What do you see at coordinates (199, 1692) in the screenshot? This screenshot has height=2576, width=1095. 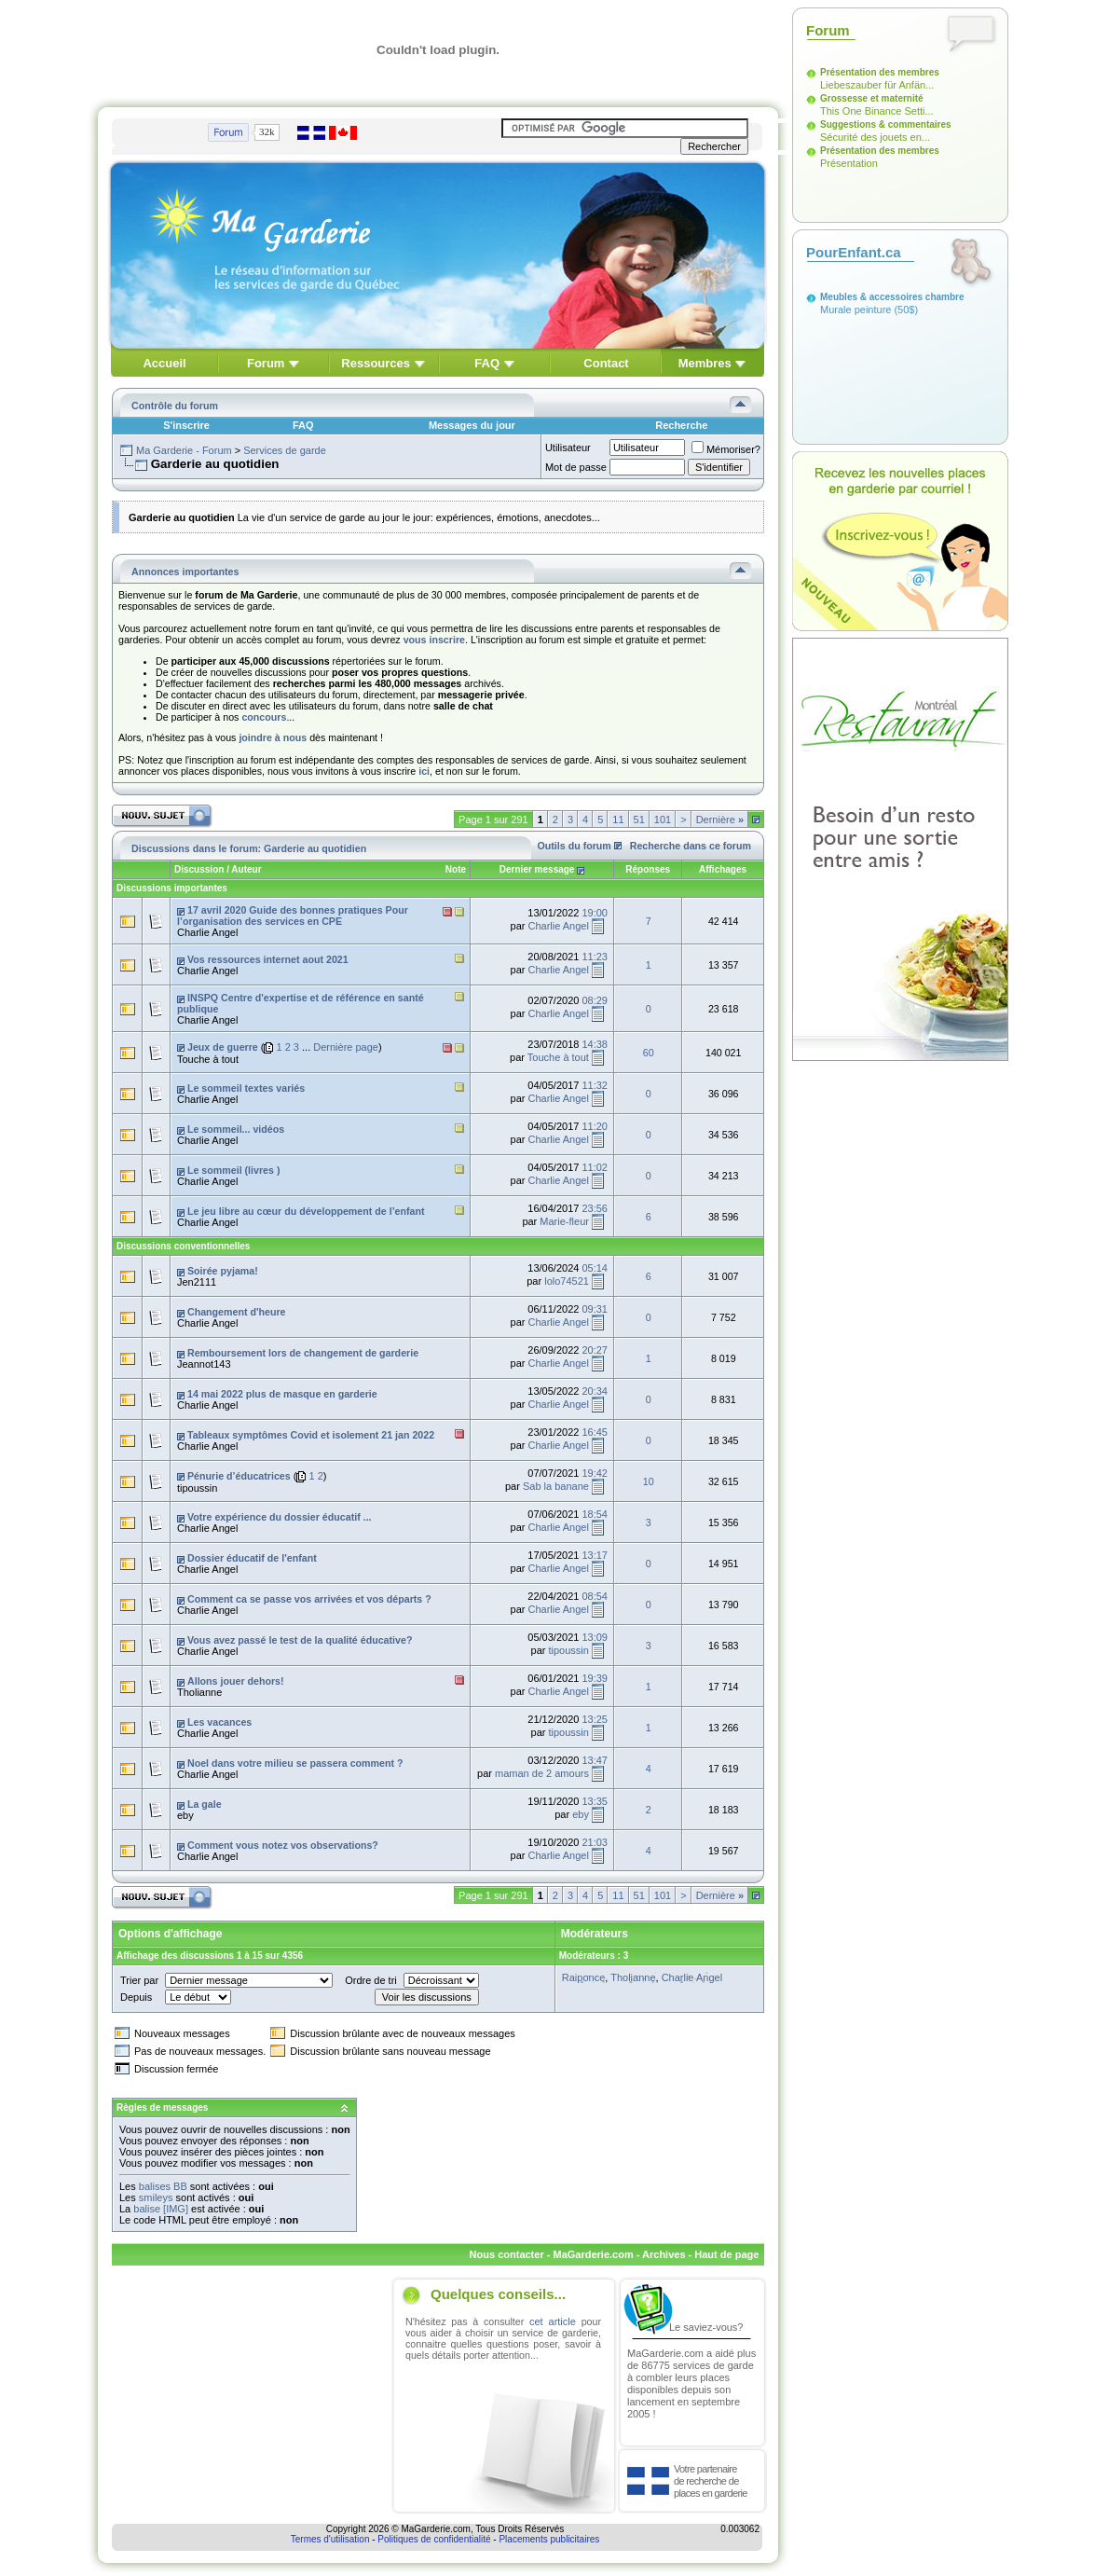 I see `Tholianne` at bounding box center [199, 1692].